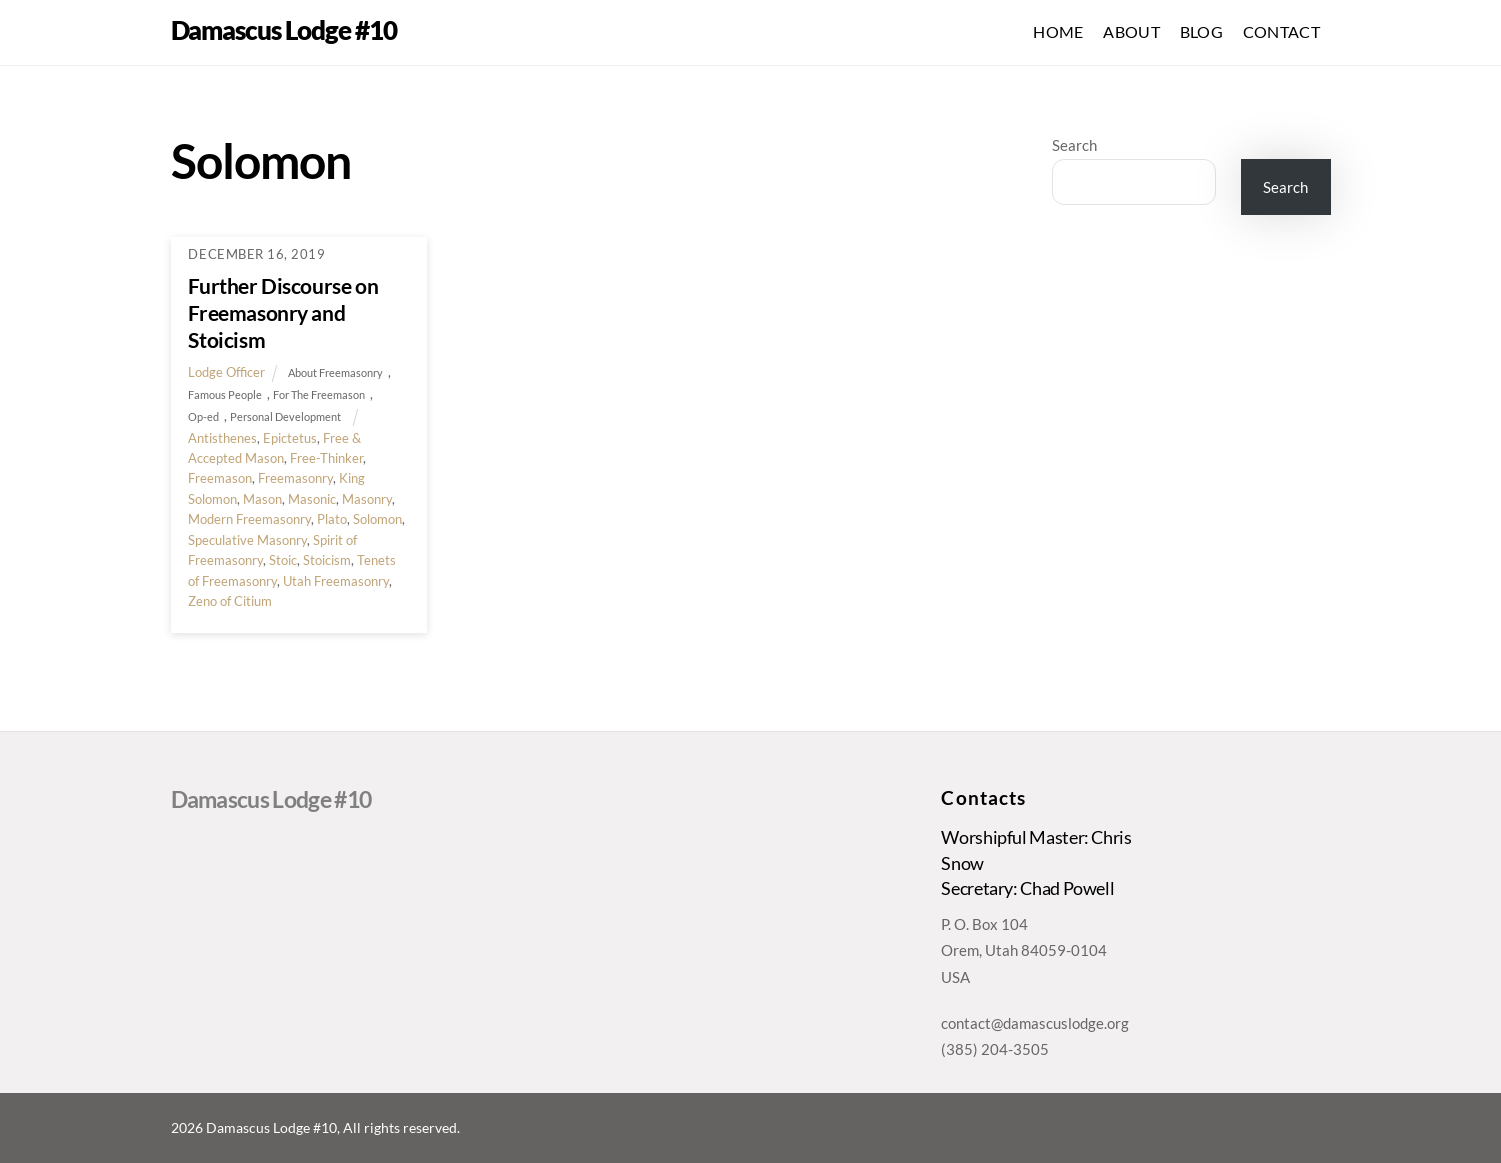 The image size is (1501, 1163). Describe the element at coordinates (247, 540) in the screenshot. I see `Speculative Masonry` at that location.